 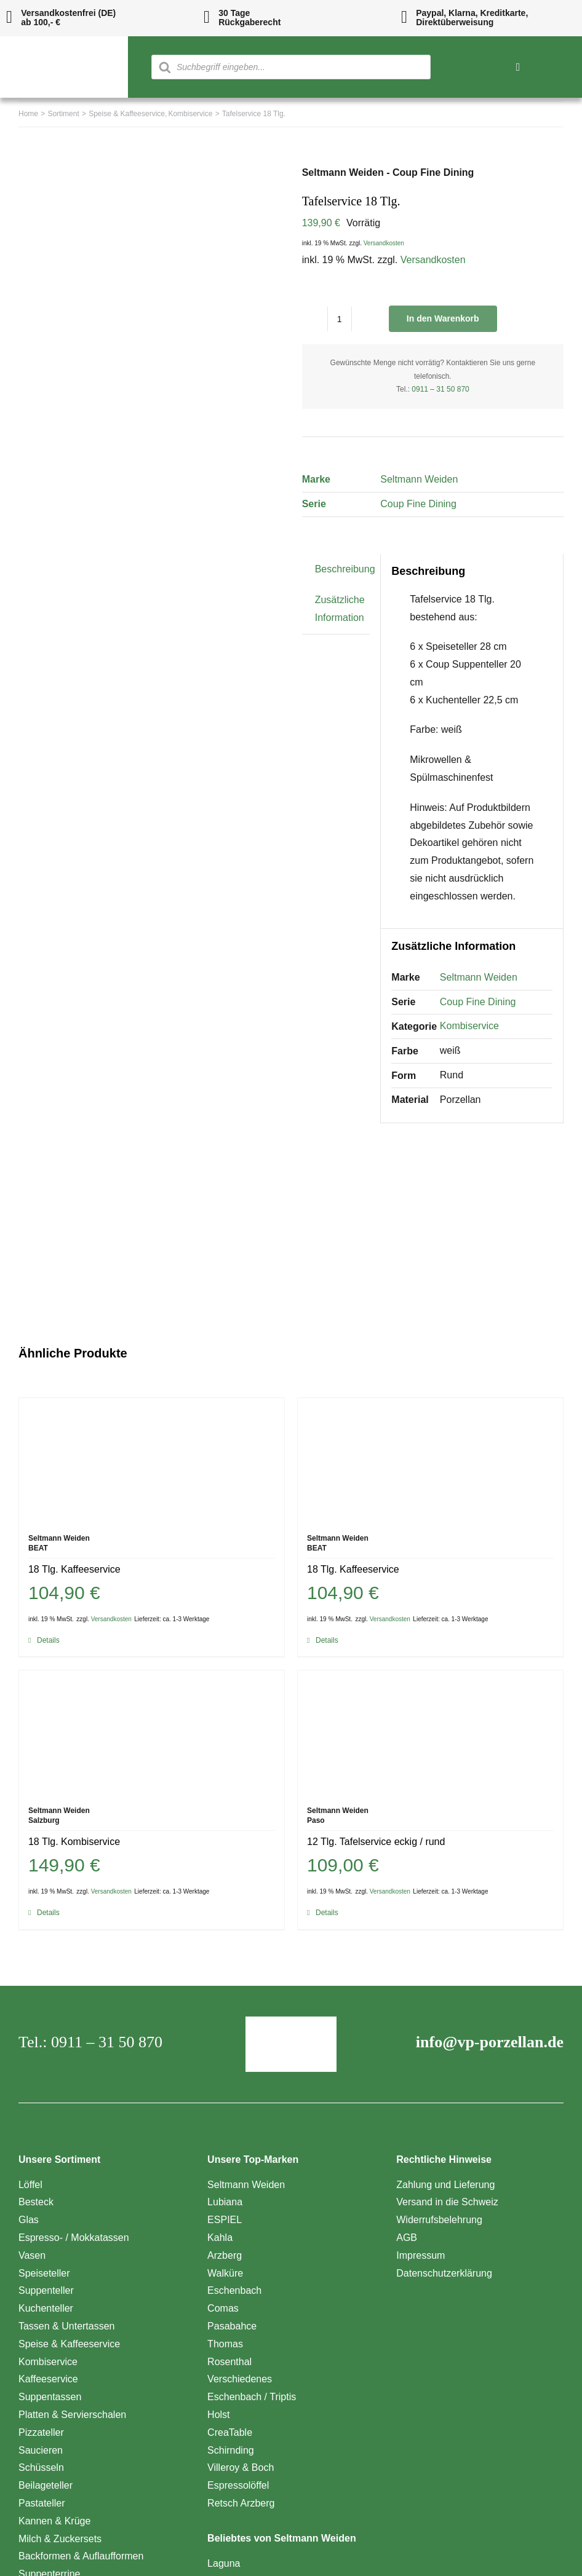 I want to click on Thomas, so click(x=225, y=2344).